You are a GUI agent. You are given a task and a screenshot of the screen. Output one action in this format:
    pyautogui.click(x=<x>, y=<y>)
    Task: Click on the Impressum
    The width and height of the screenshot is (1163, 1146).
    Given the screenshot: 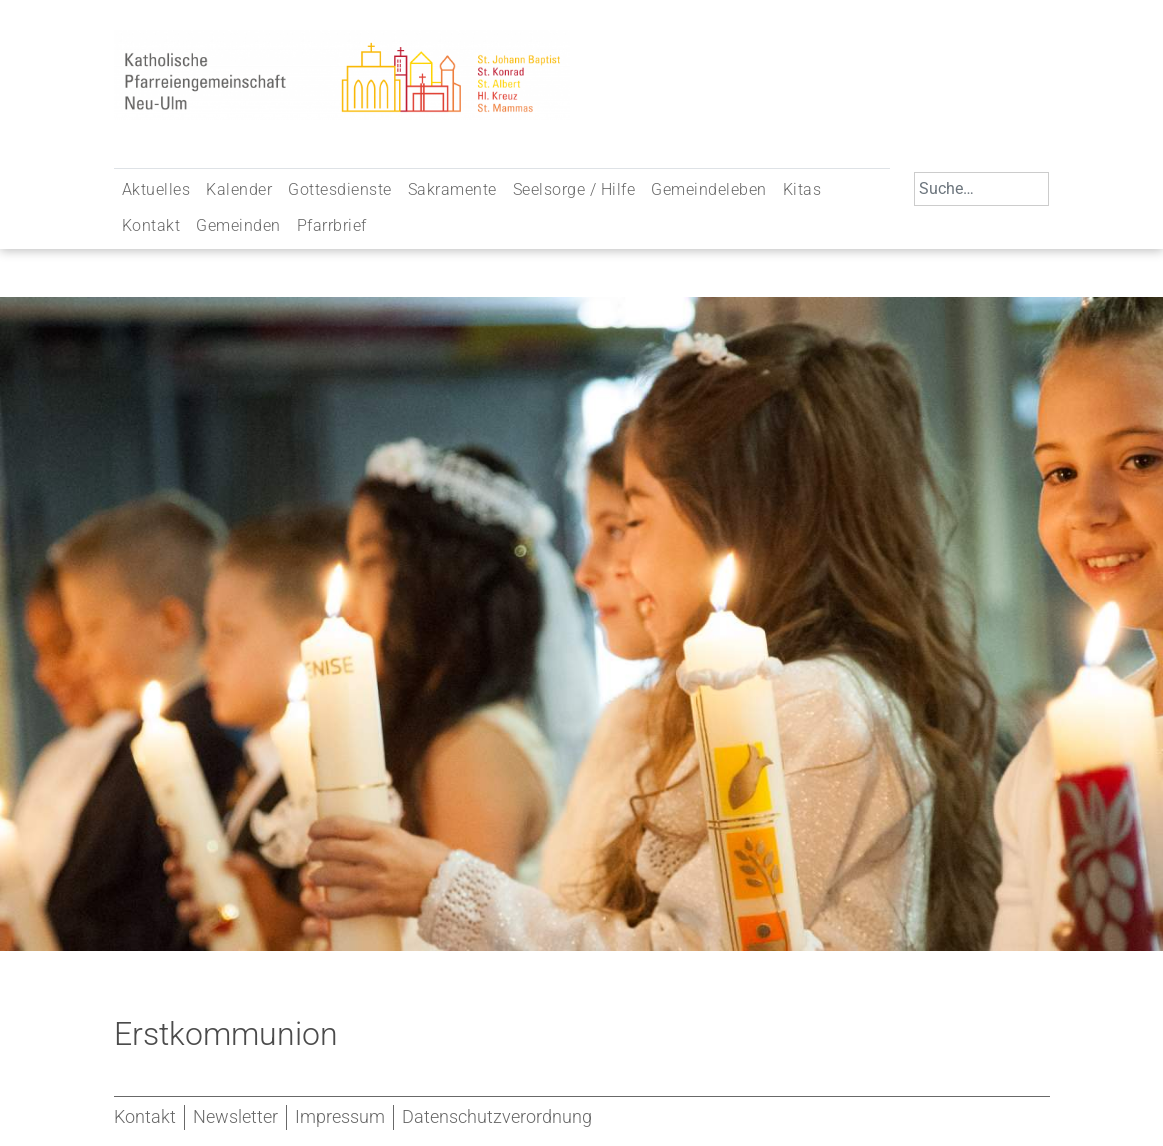 What is the action you would take?
    pyautogui.click(x=340, y=1117)
    